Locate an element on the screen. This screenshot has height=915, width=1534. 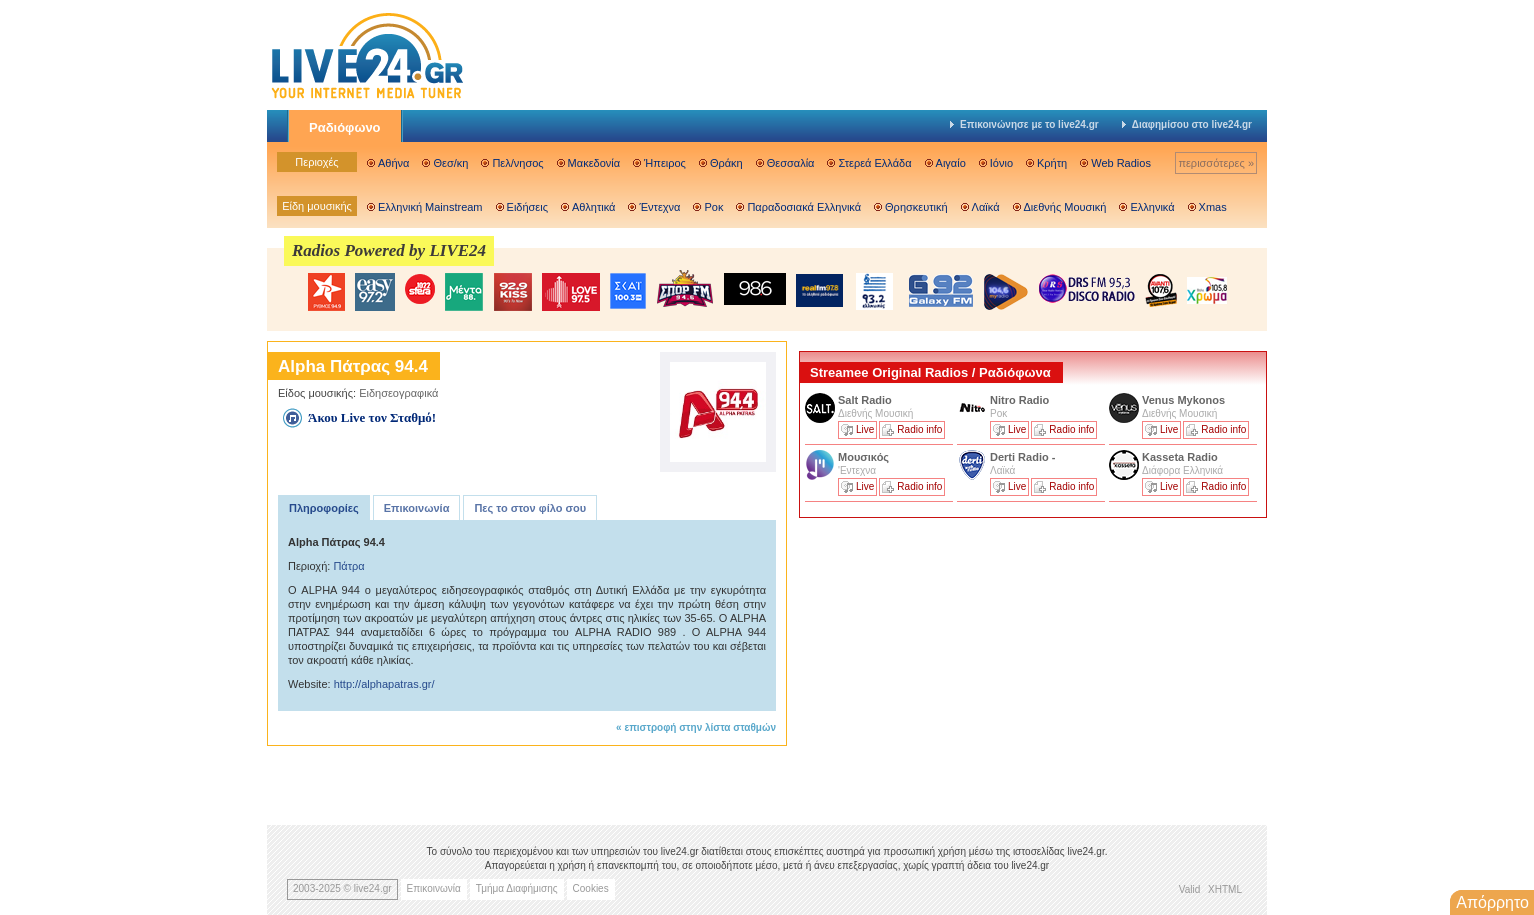
XHTML is located at coordinates (1225, 889).